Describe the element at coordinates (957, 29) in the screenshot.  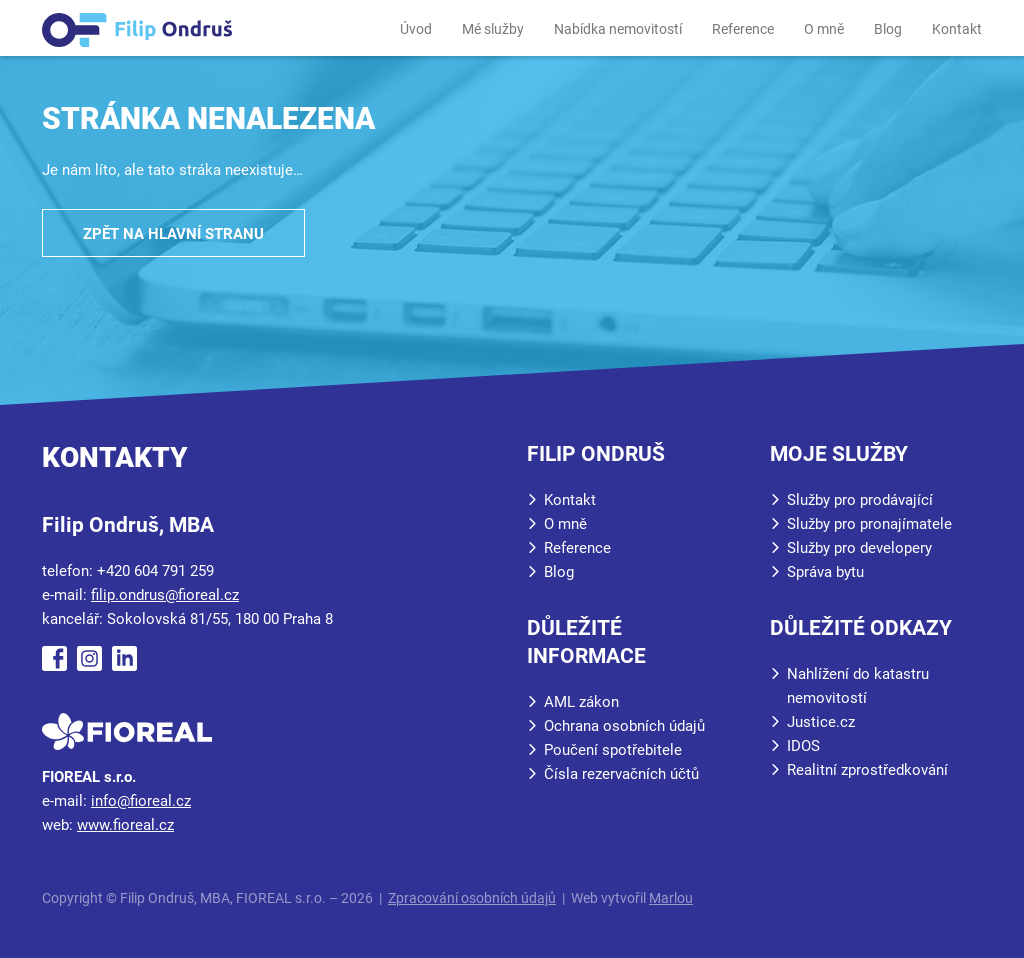
I see `Kontakt` at that location.